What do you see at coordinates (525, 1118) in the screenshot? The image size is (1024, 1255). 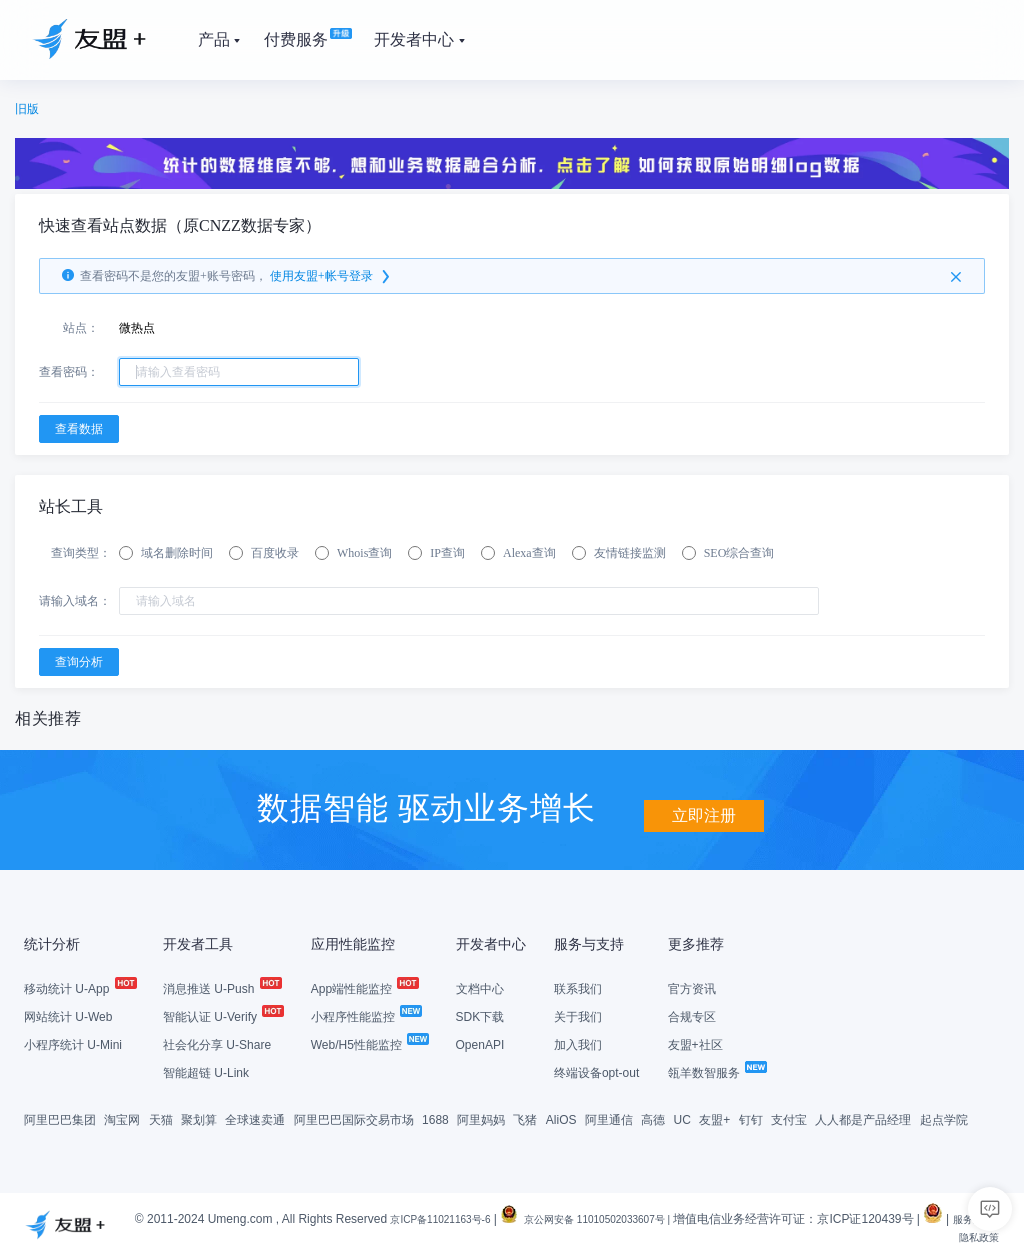 I see `飞猪` at bounding box center [525, 1118].